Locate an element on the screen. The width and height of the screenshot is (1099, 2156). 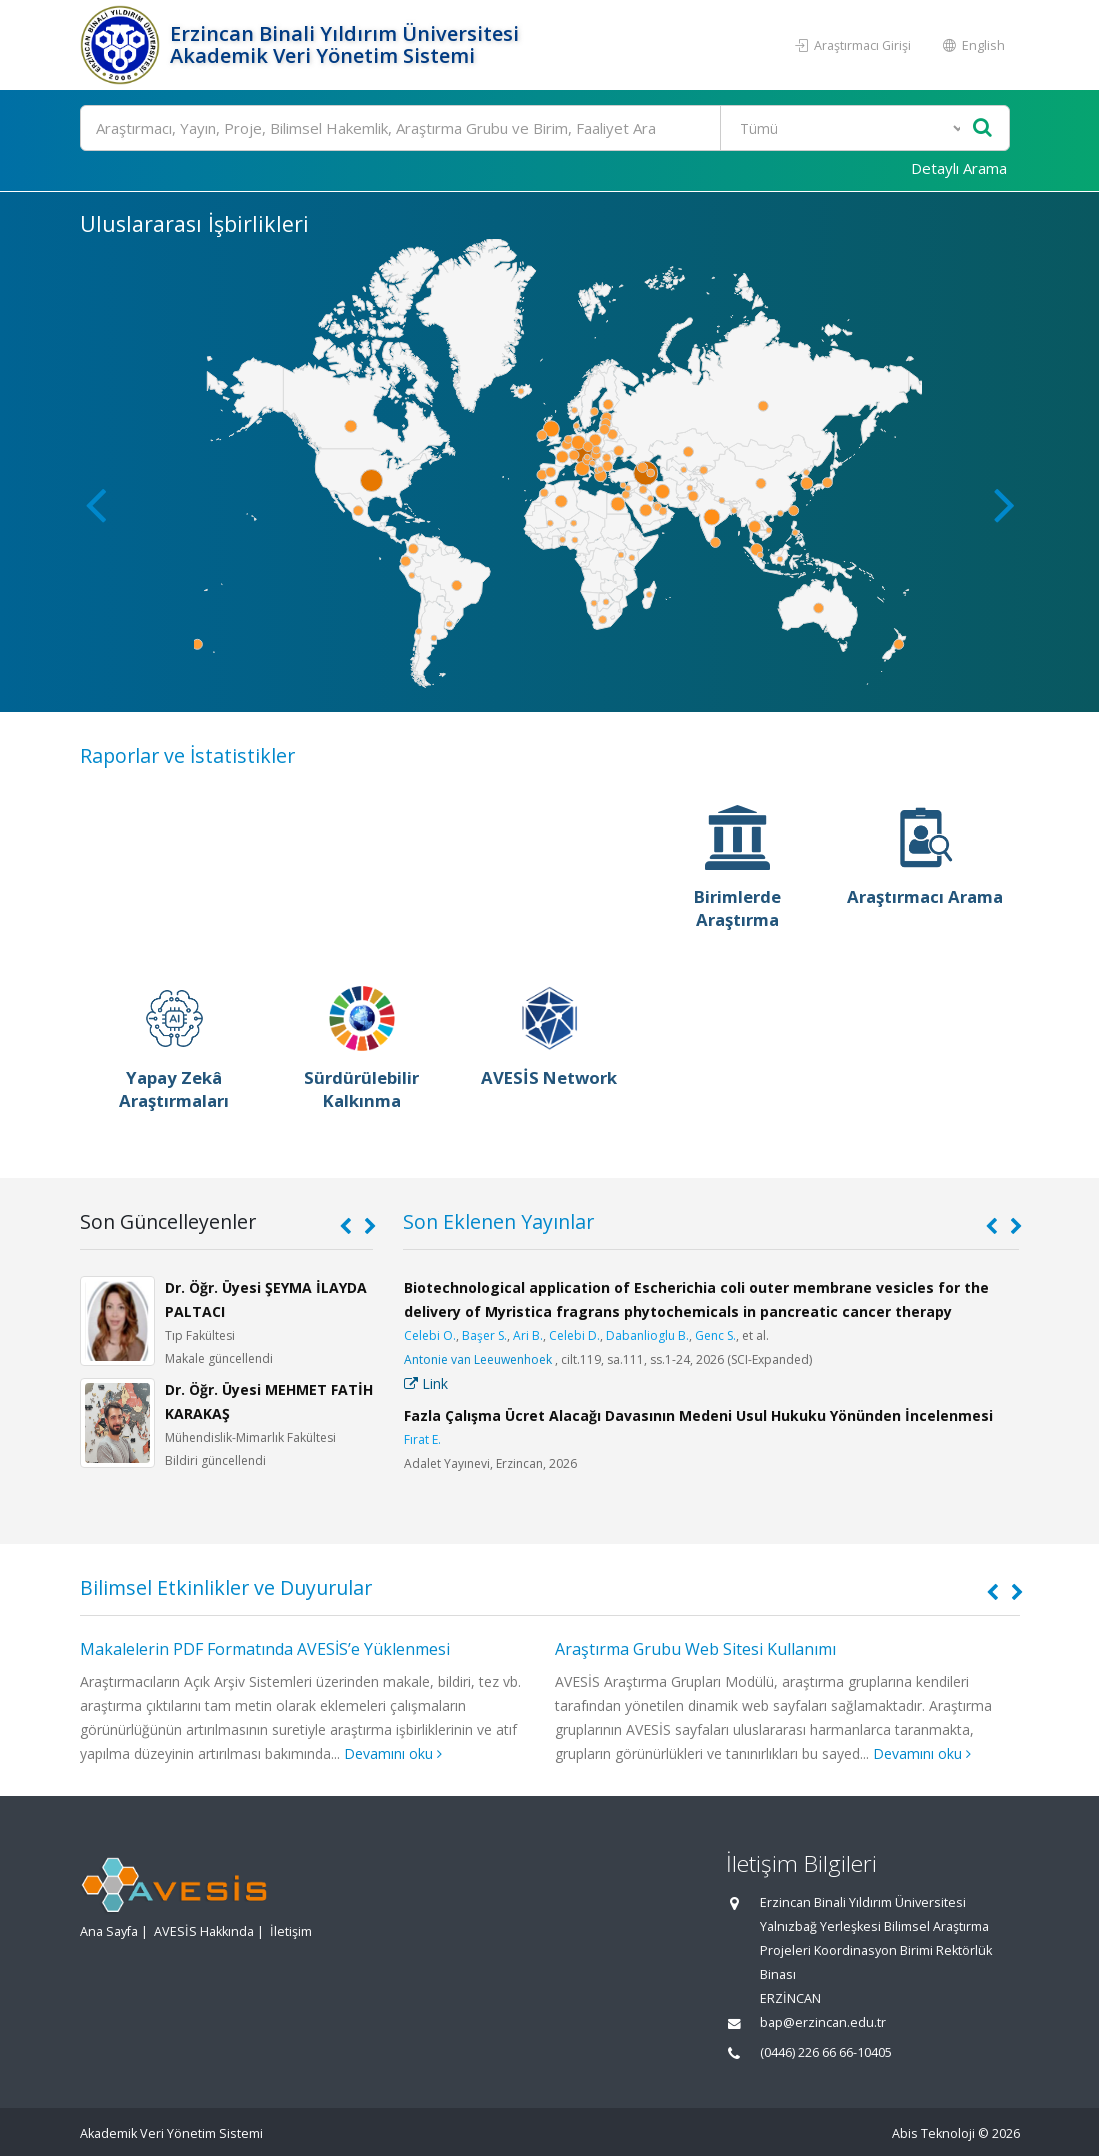
Başer S. is located at coordinates (484, 1335).